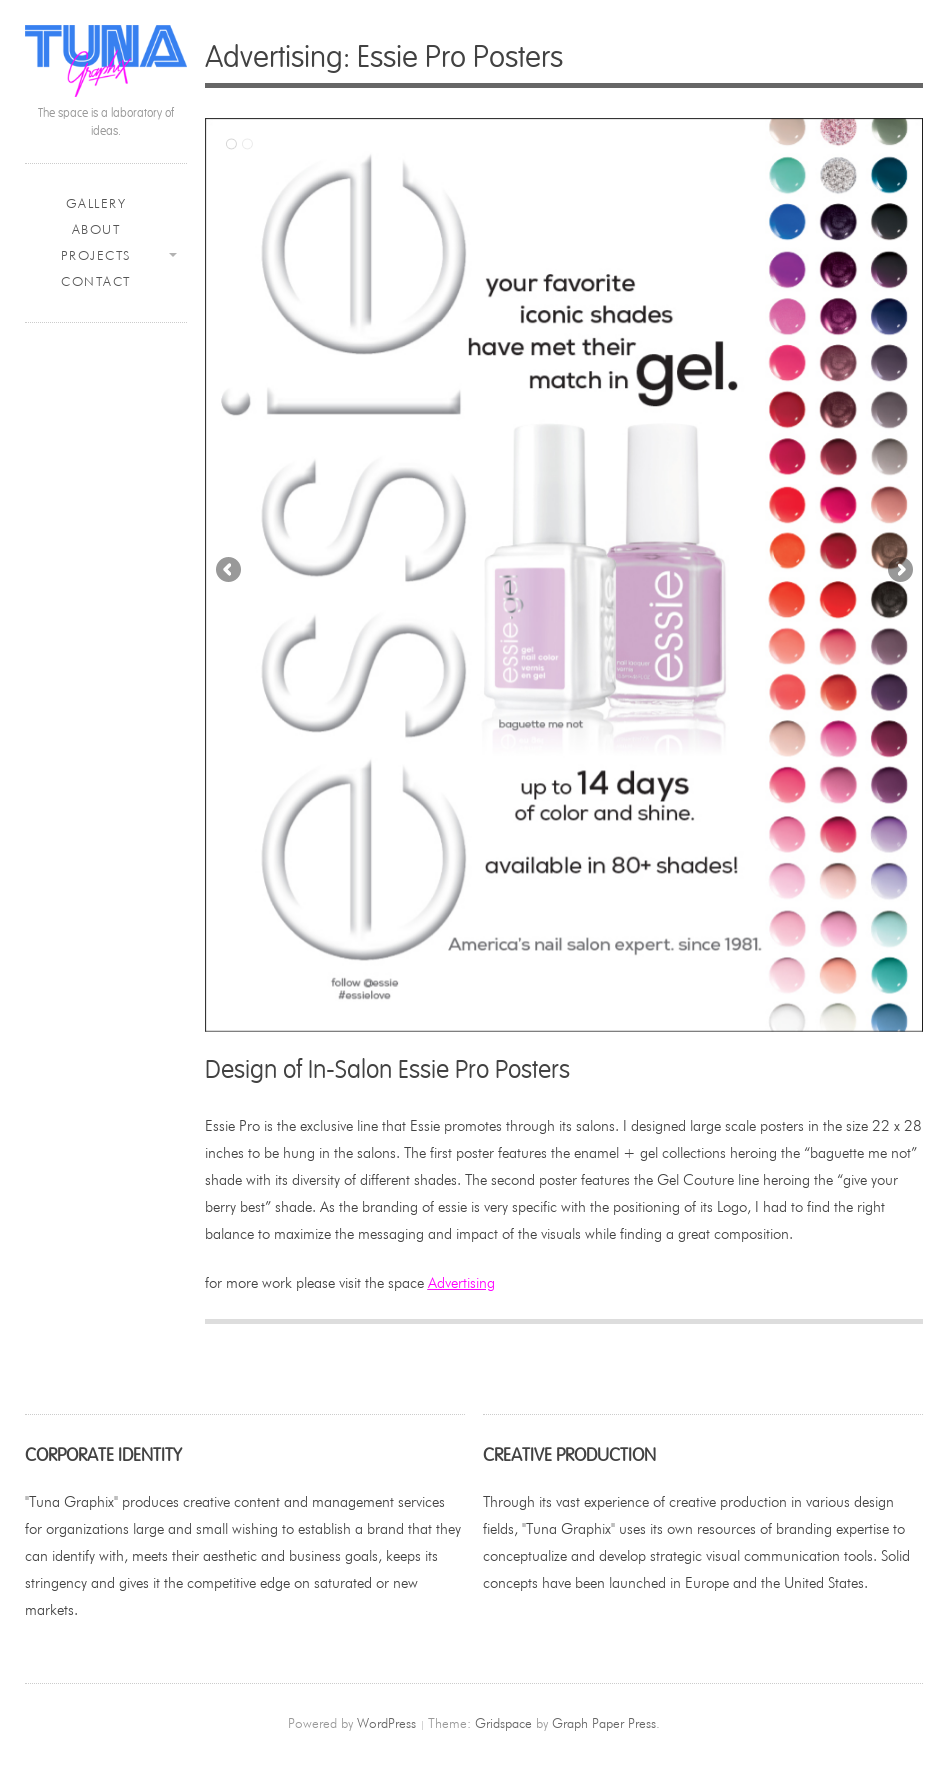  What do you see at coordinates (503, 1723) in the screenshot?
I see `Gridspace` at bounding box center [503, 1723].